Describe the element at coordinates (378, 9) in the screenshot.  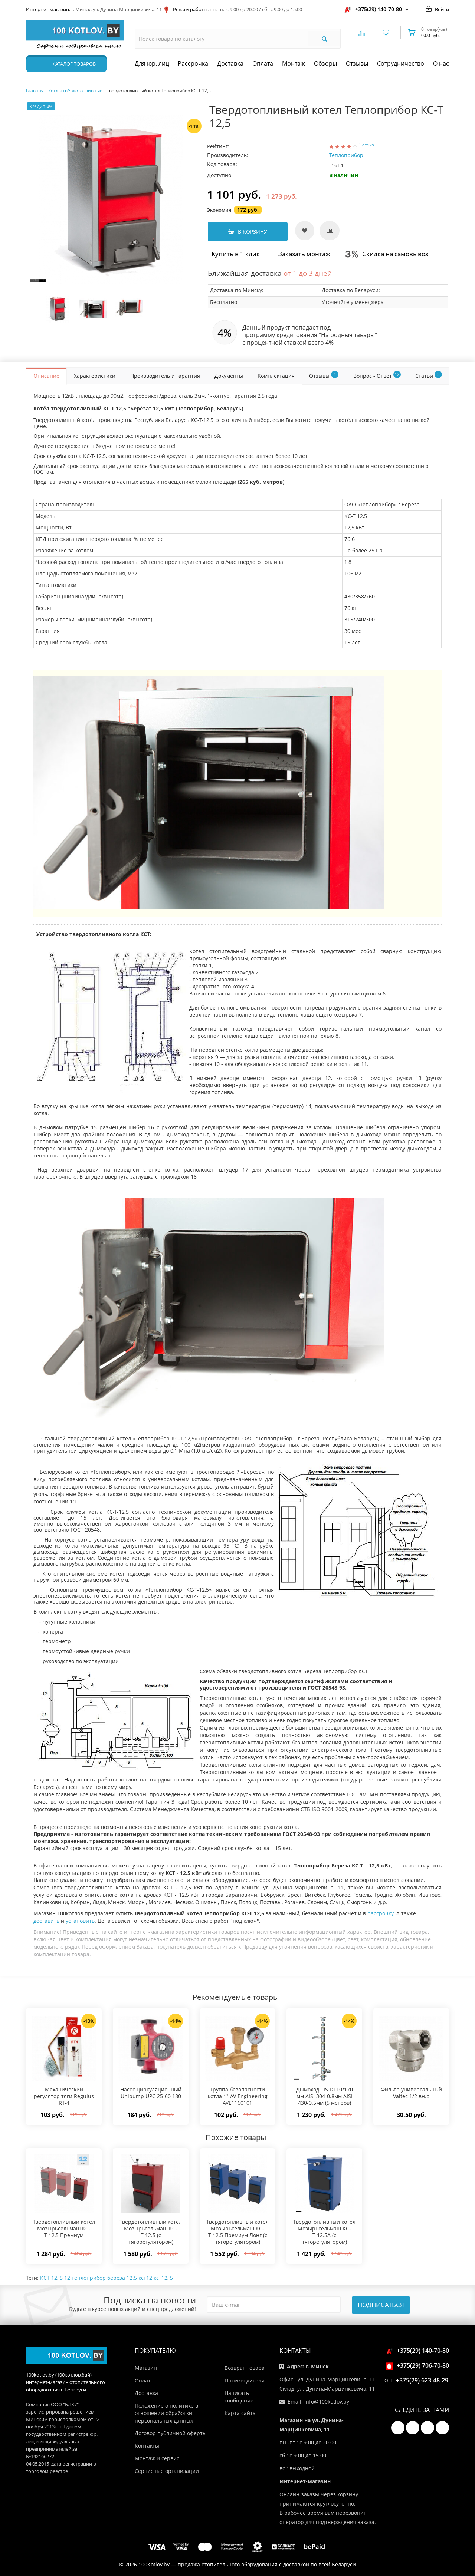
I see `+375(29) 140-70-80` at that location.